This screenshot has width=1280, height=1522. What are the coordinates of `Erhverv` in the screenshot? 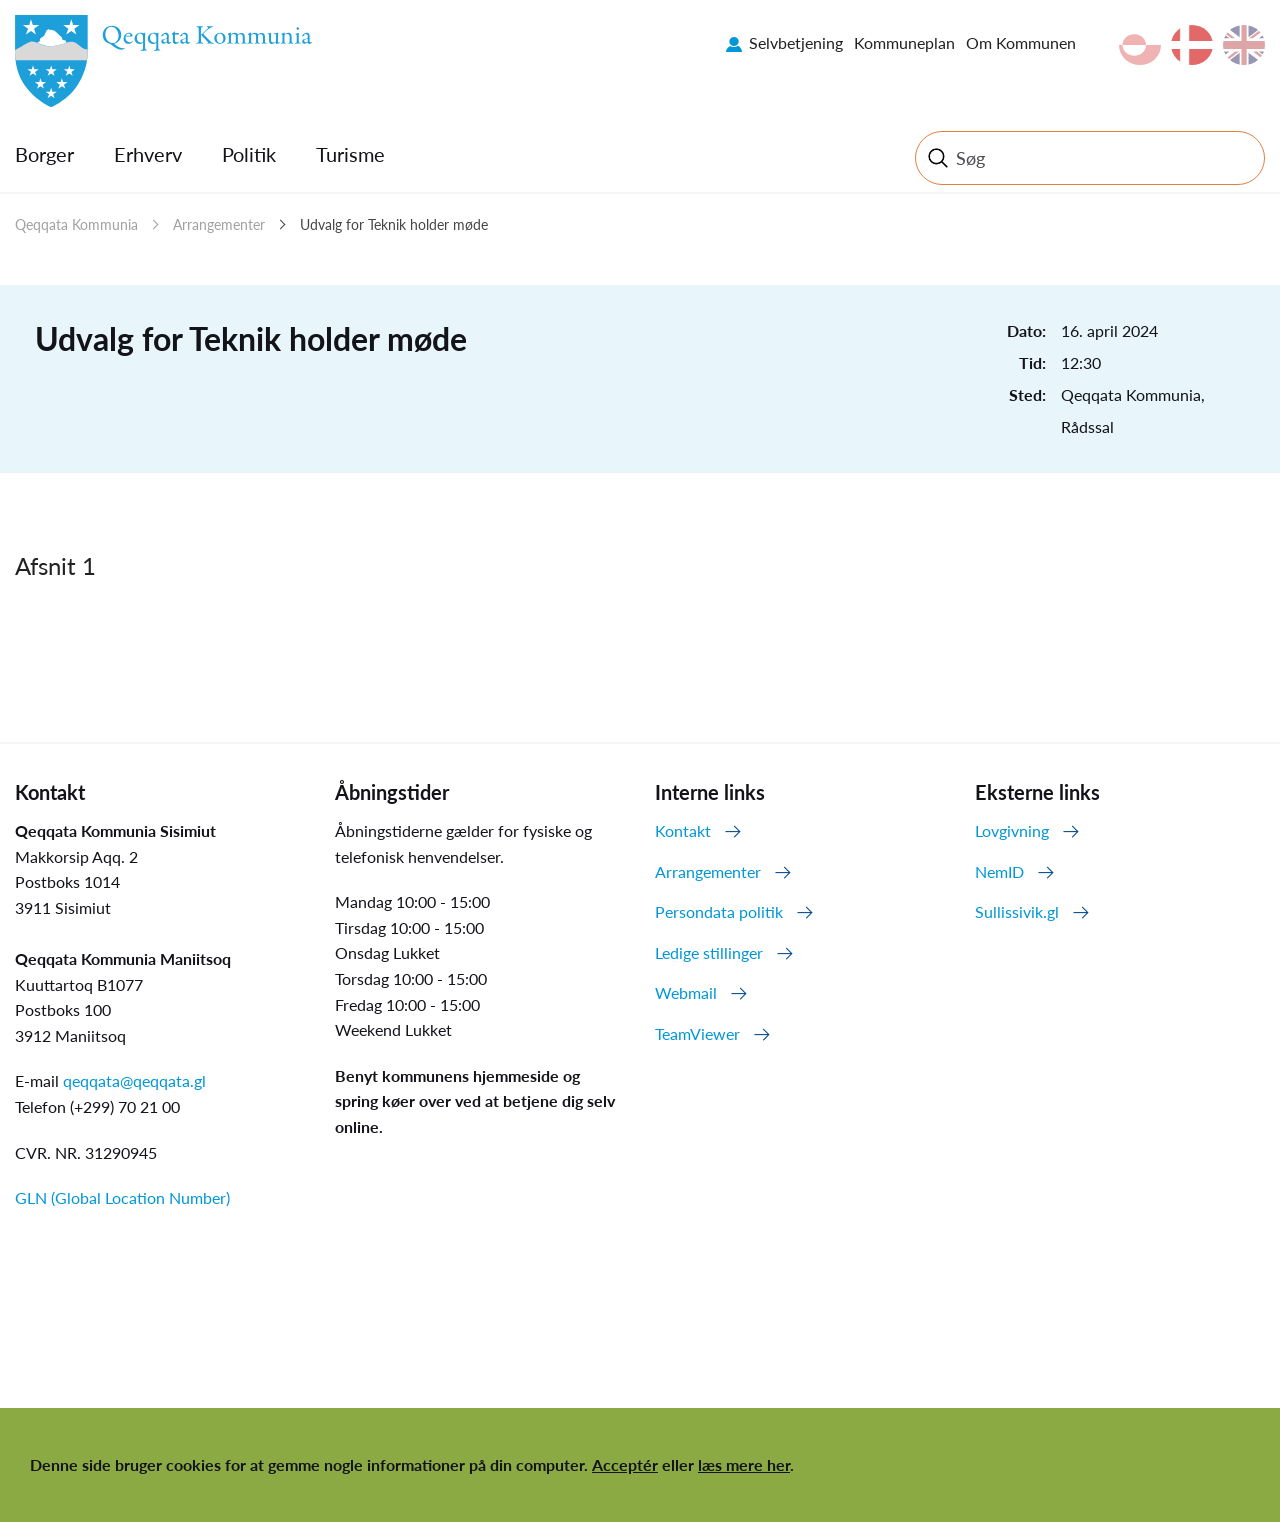 It's located at (148, 154).